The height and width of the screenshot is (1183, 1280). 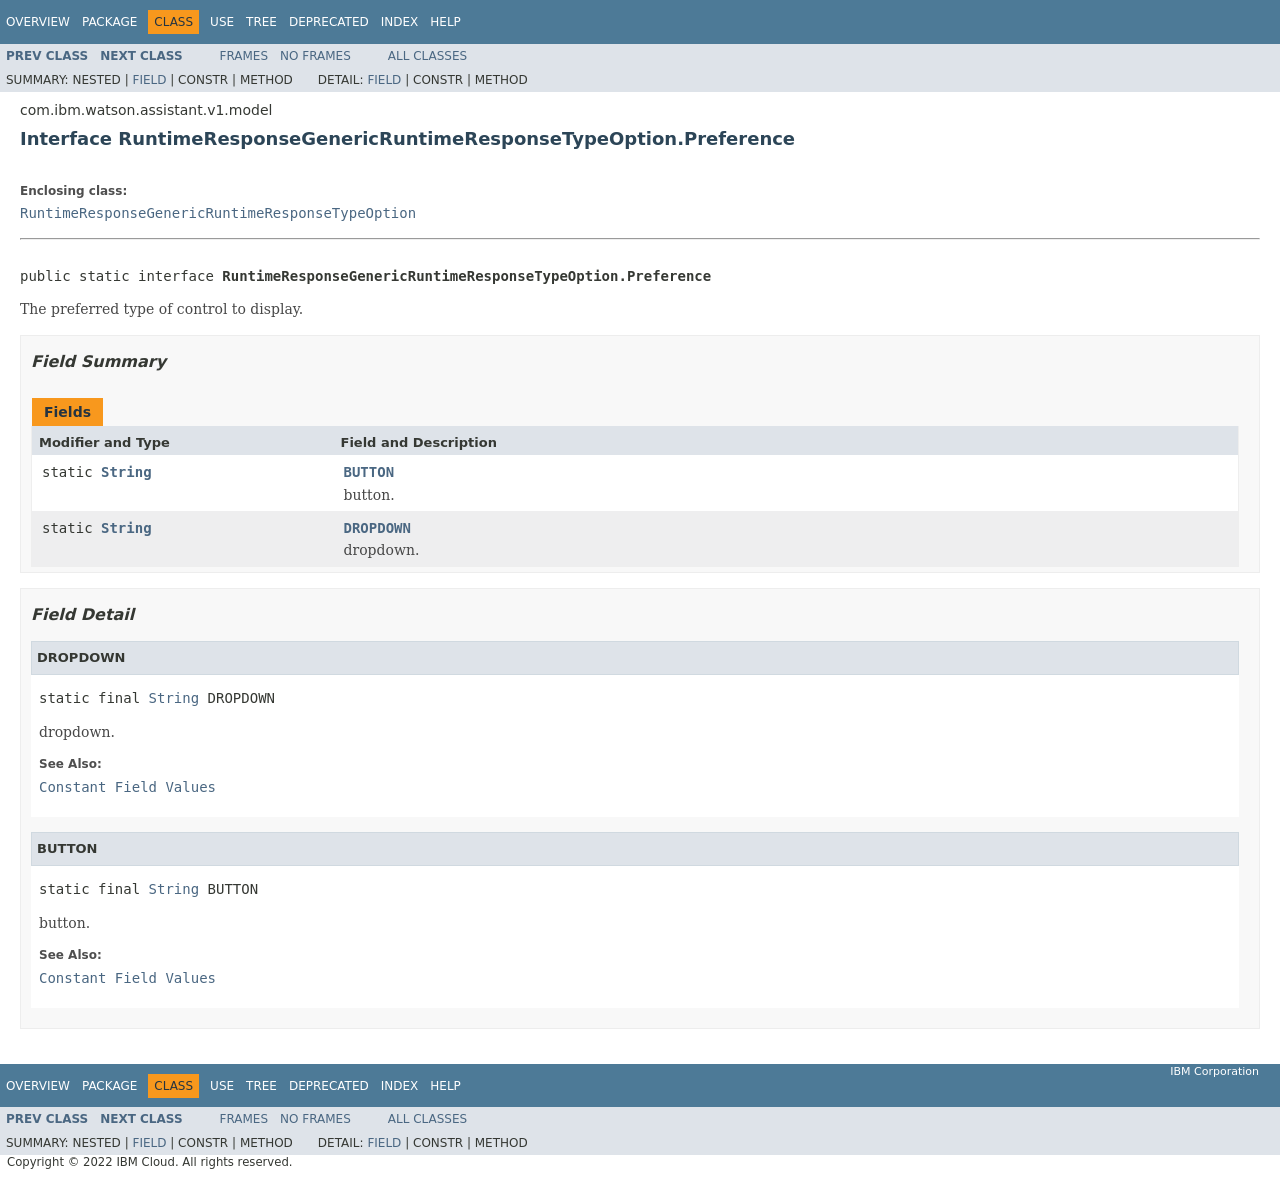 What do you see at coordinates (127, 787) in the screenshot?
I see `Constant Field Values` at bounding box center [127, 787].